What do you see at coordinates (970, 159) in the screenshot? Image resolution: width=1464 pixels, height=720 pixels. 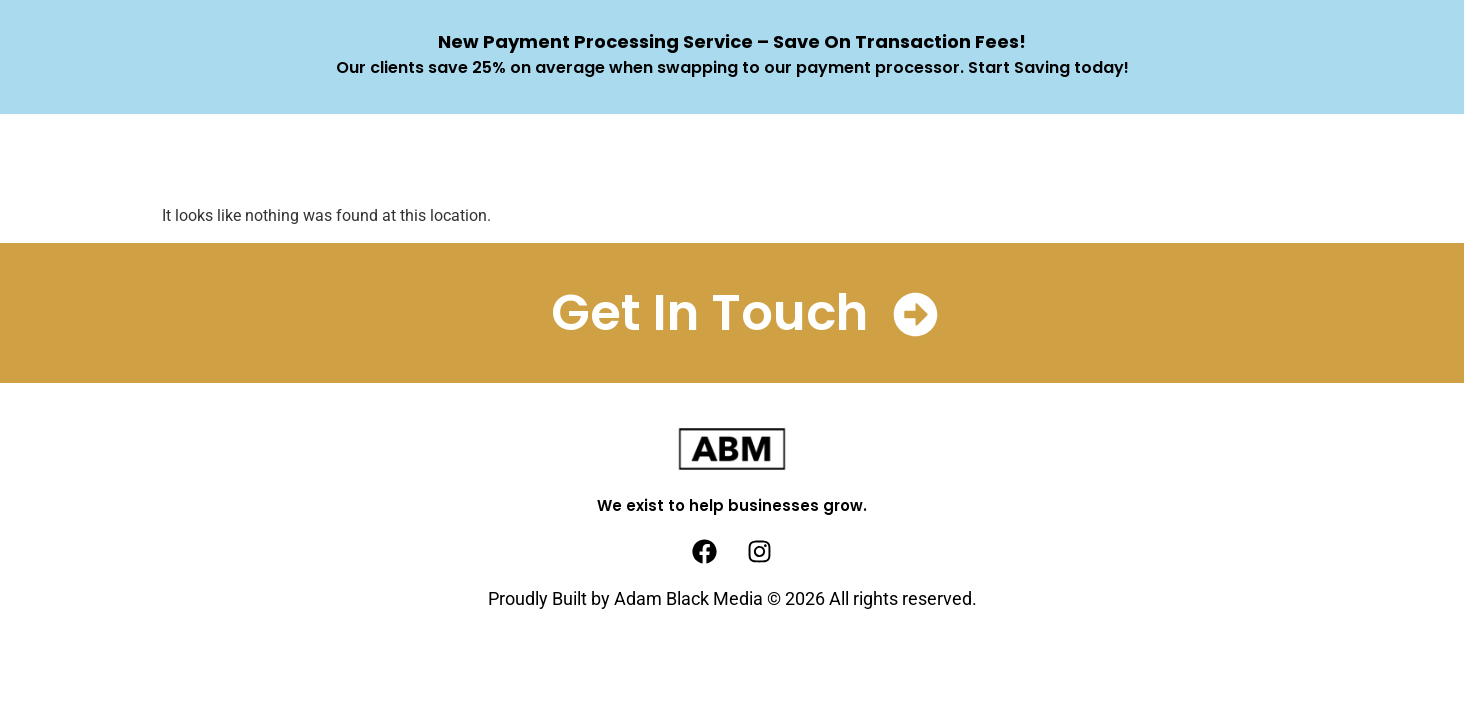 I see `Client Wins` at bounding box center [970, 159].